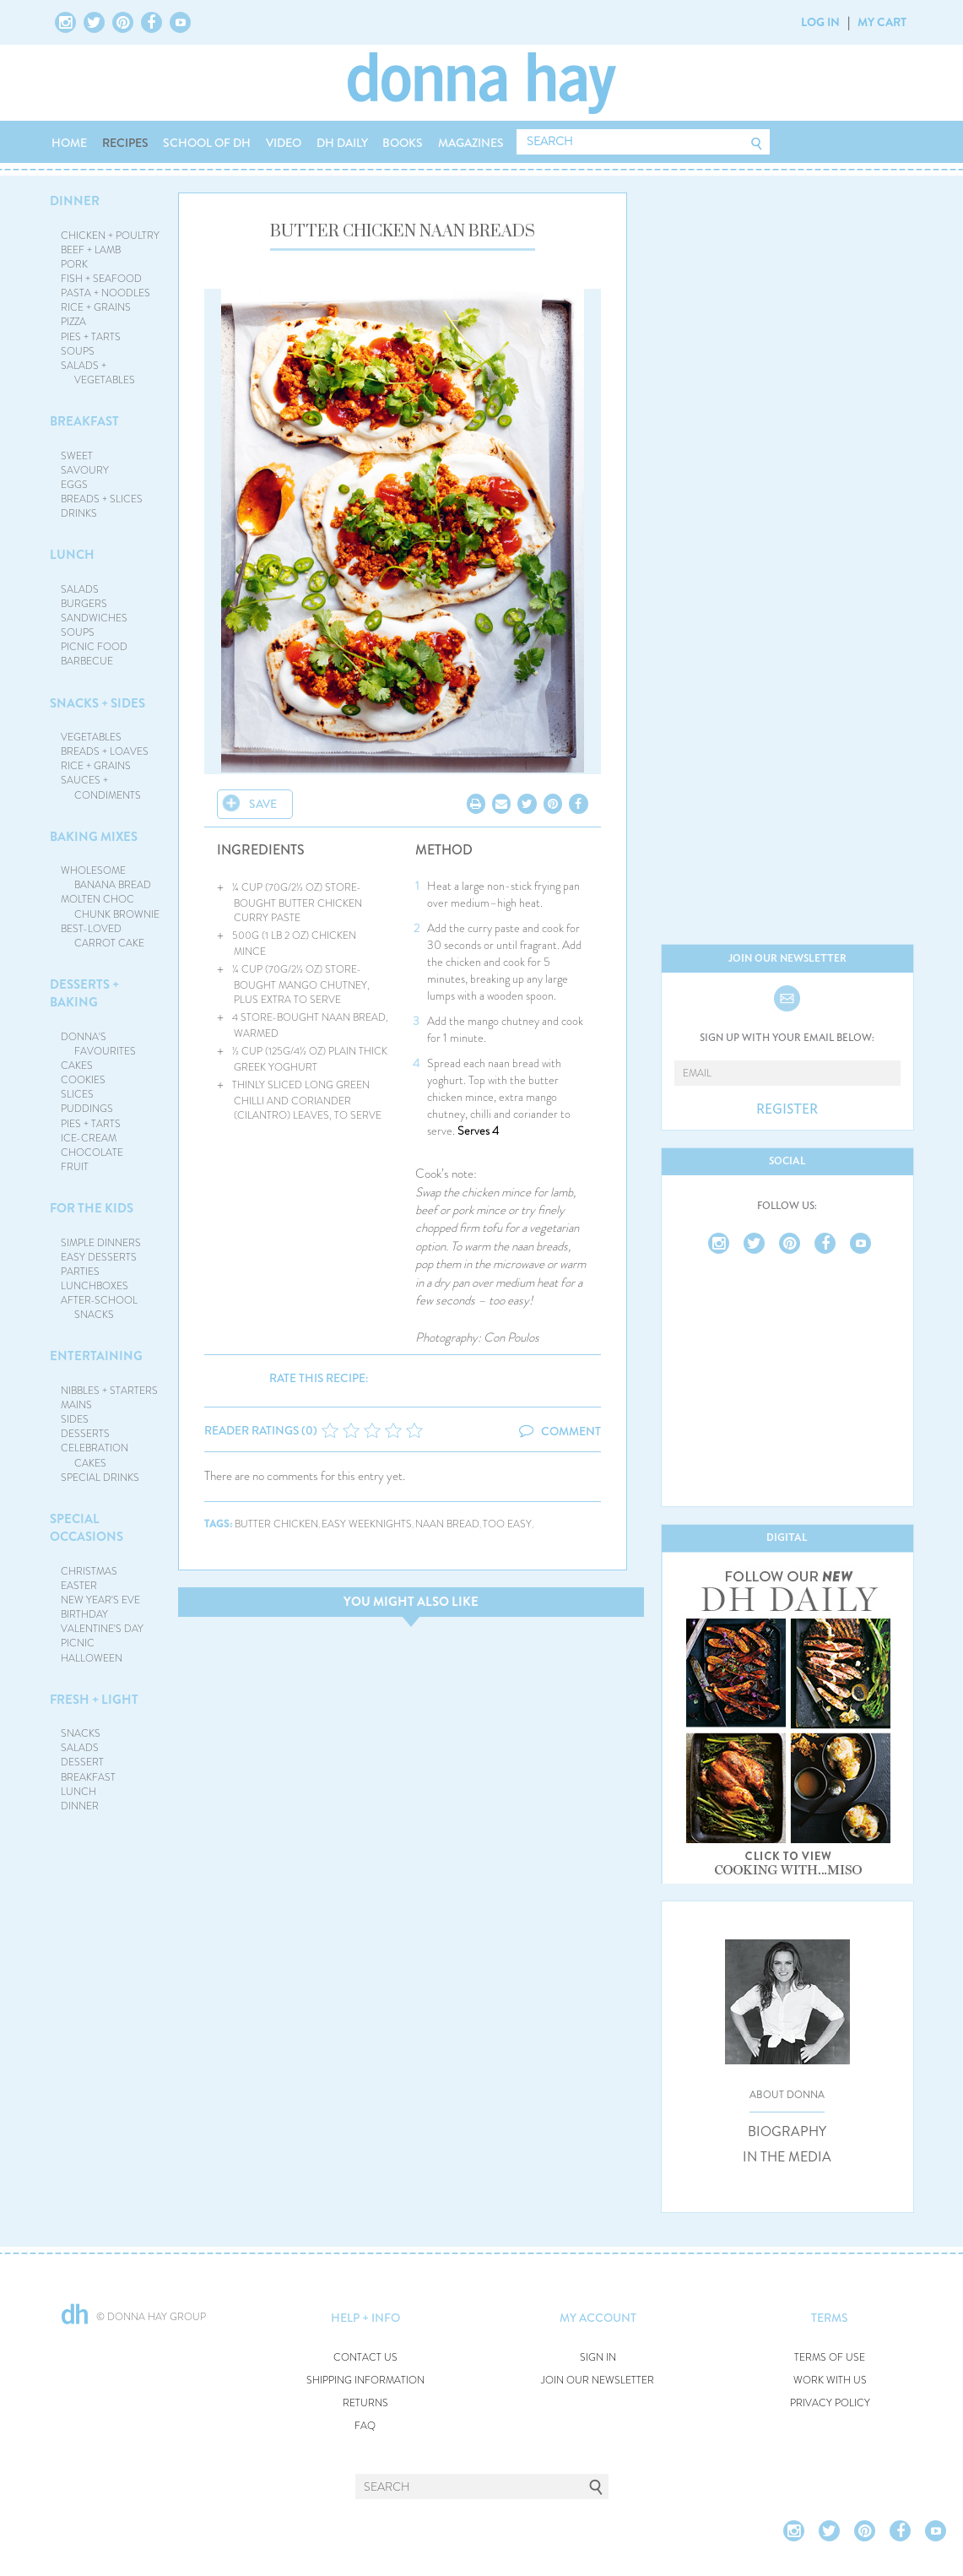  Describe the element at coordinates (92, 1152) in the screenshot. I see `CHOCOLATE` at that location.